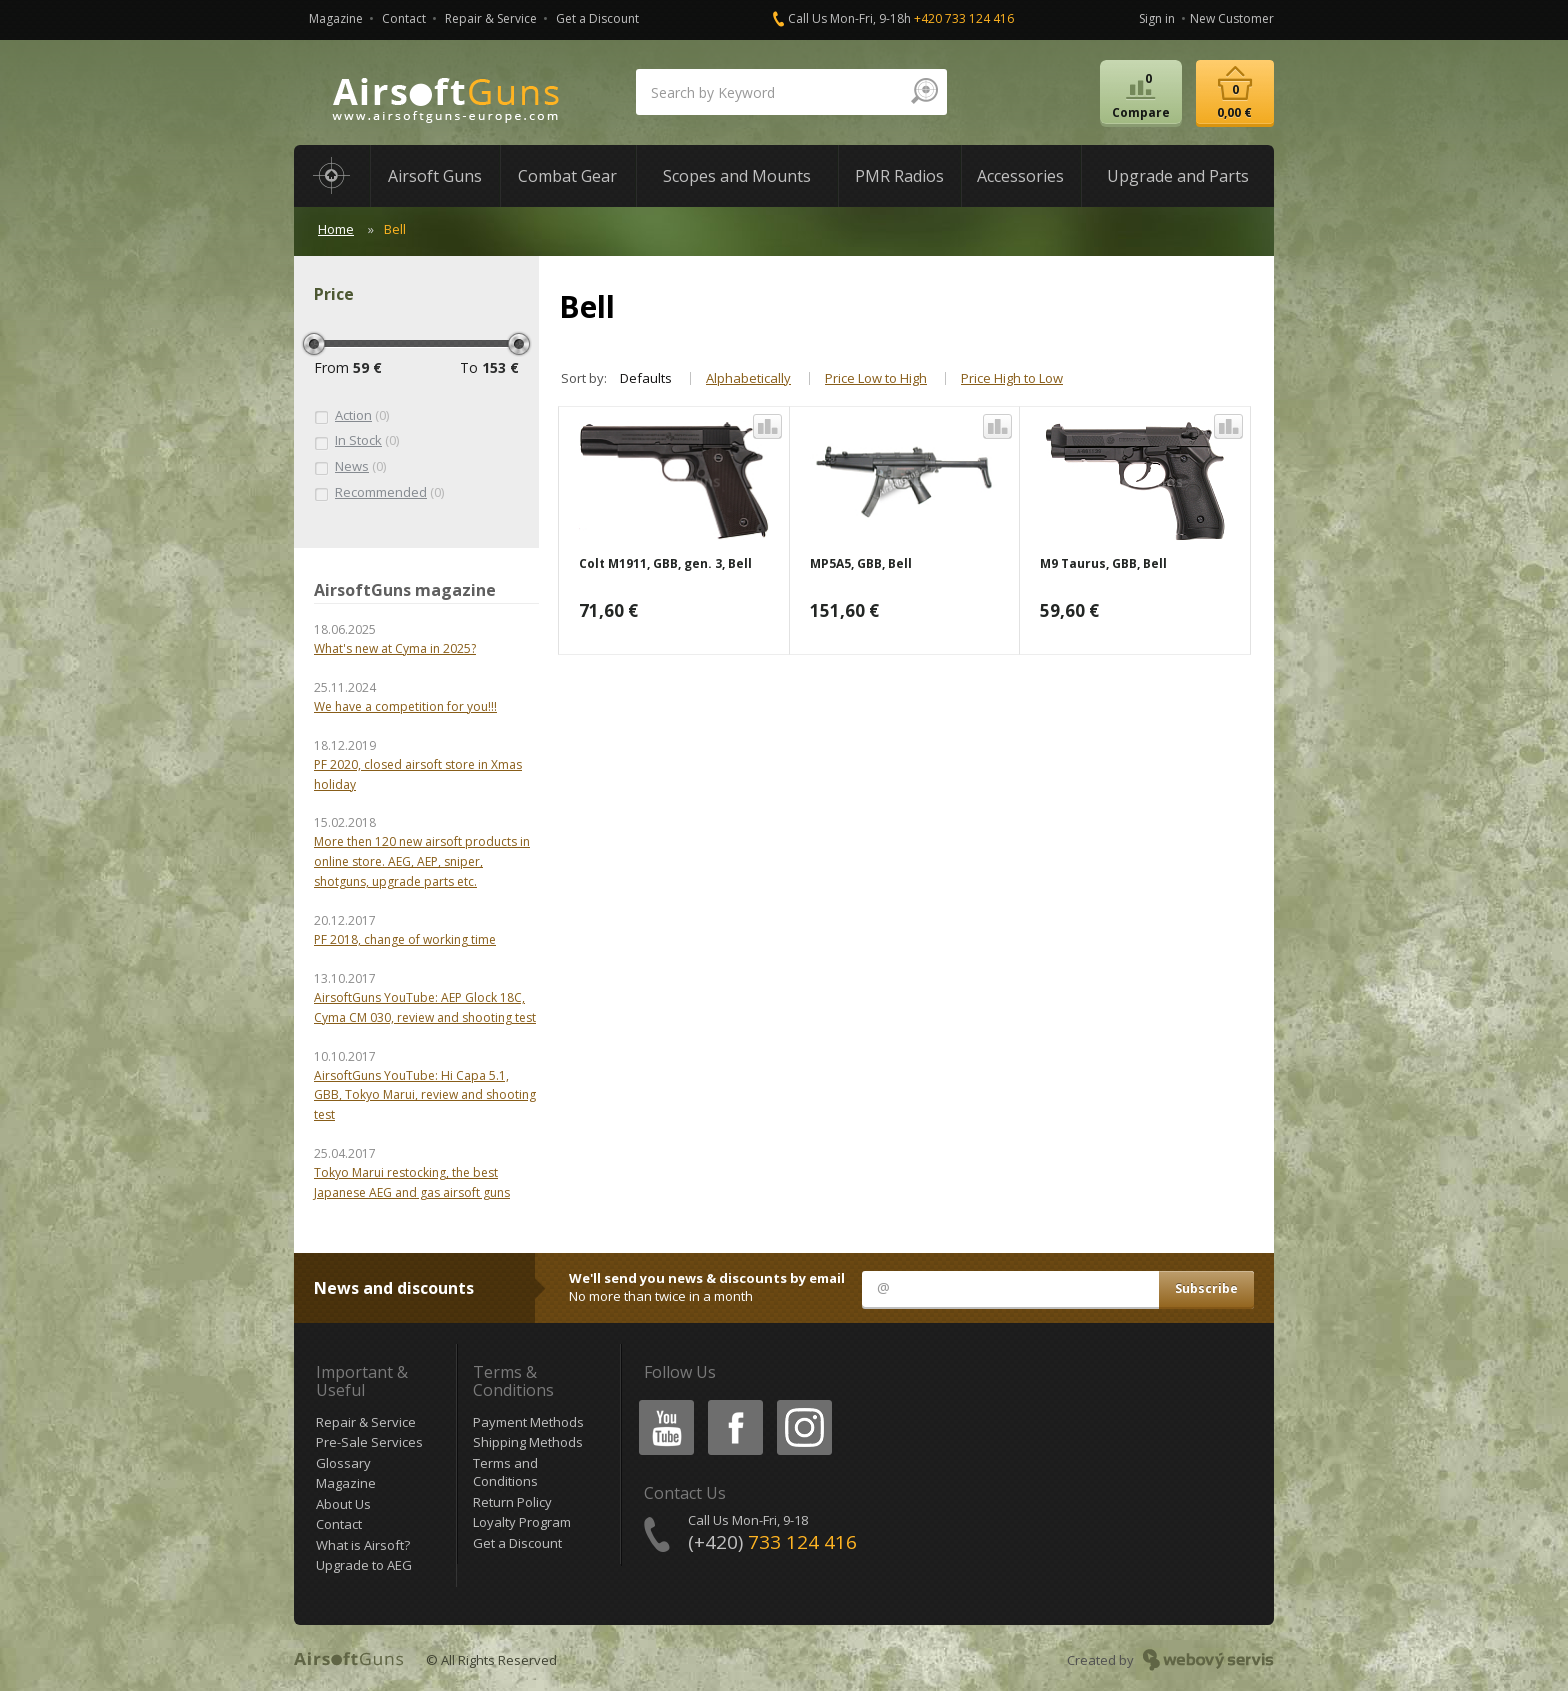 This screenshot has width=1568, height=1691. I want to click on Repair & Service, so click(491, 18).